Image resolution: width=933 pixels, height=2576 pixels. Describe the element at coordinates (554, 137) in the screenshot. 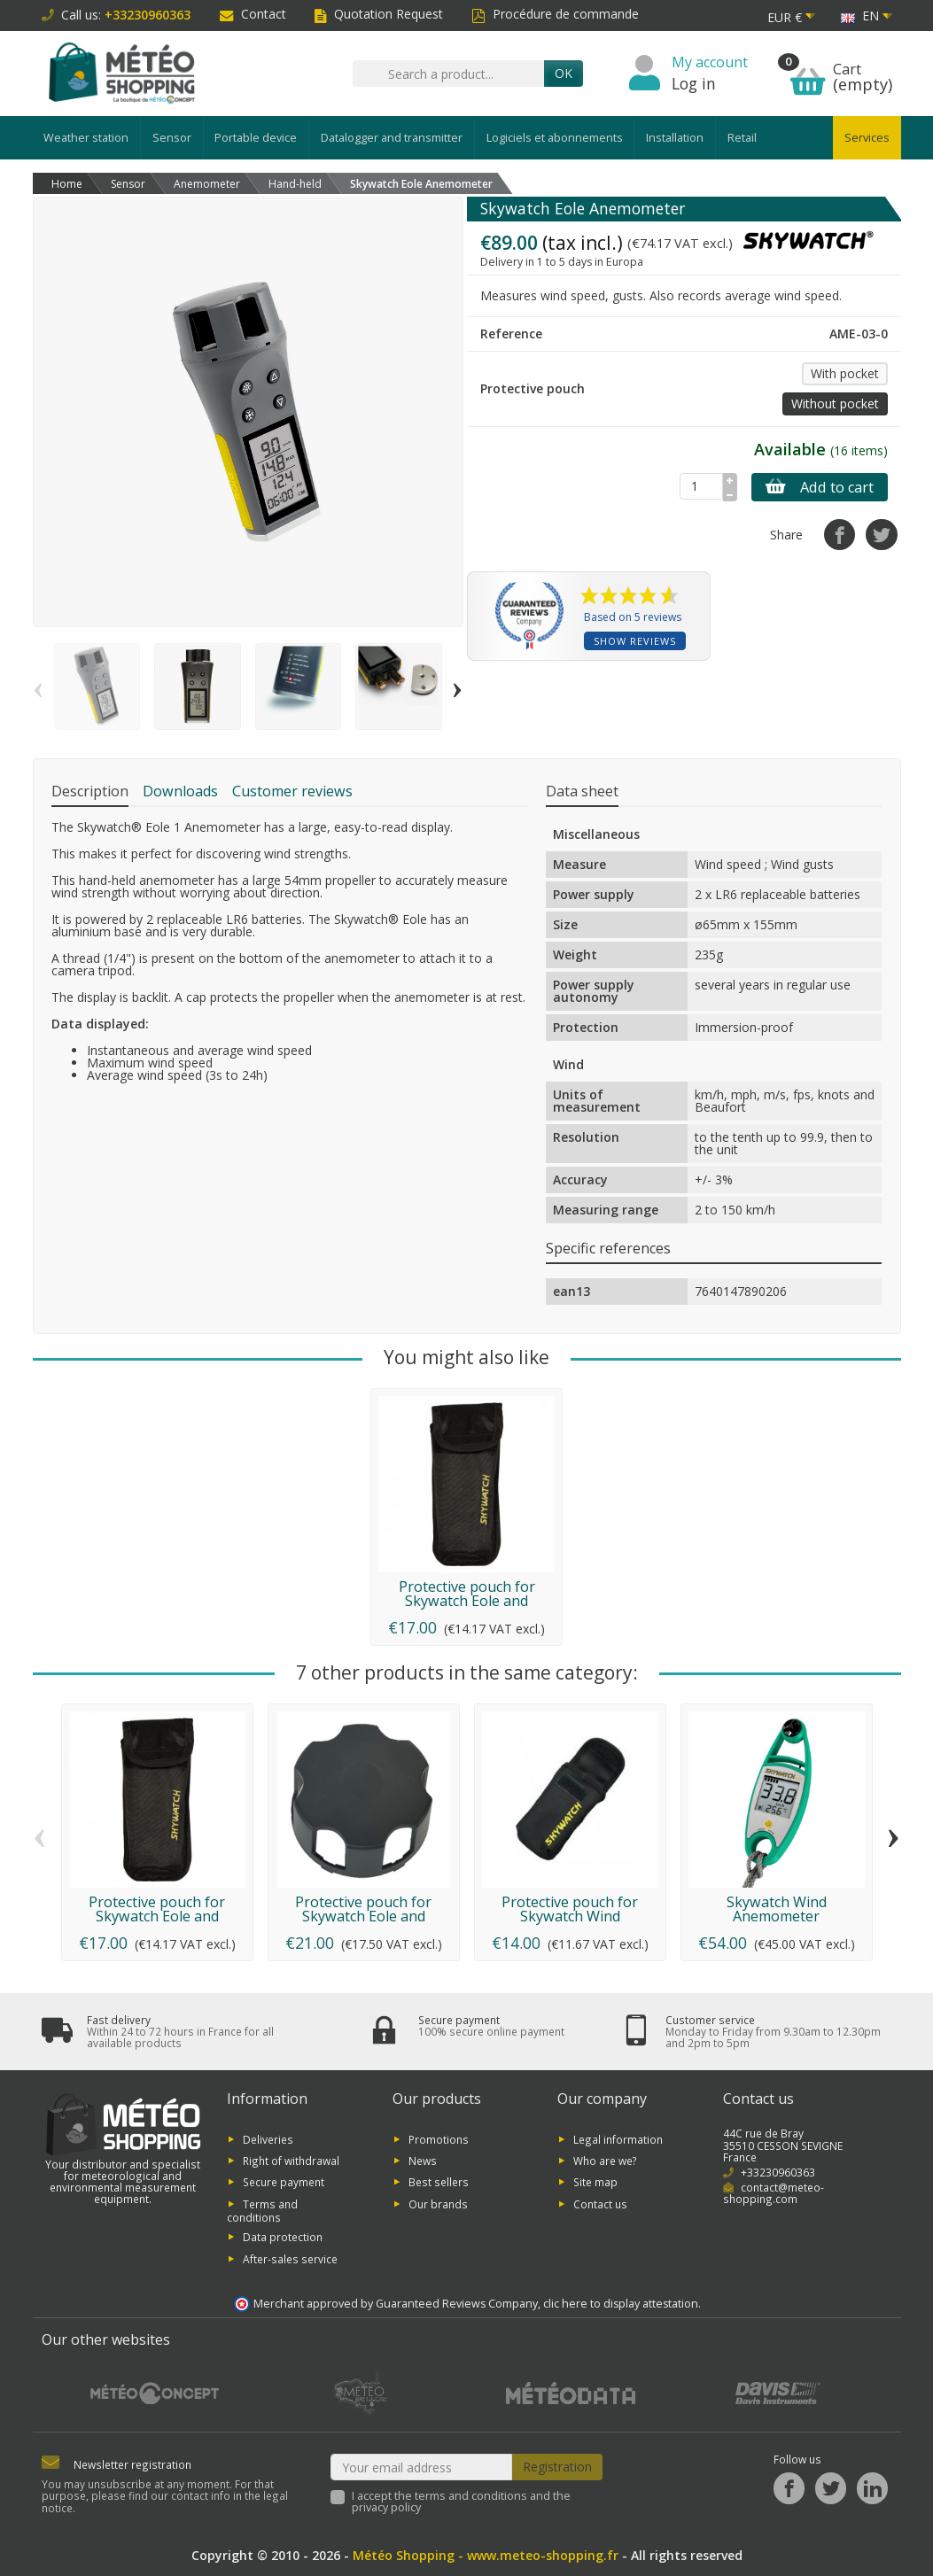

I see `Logiciels et abonnements` at that location.